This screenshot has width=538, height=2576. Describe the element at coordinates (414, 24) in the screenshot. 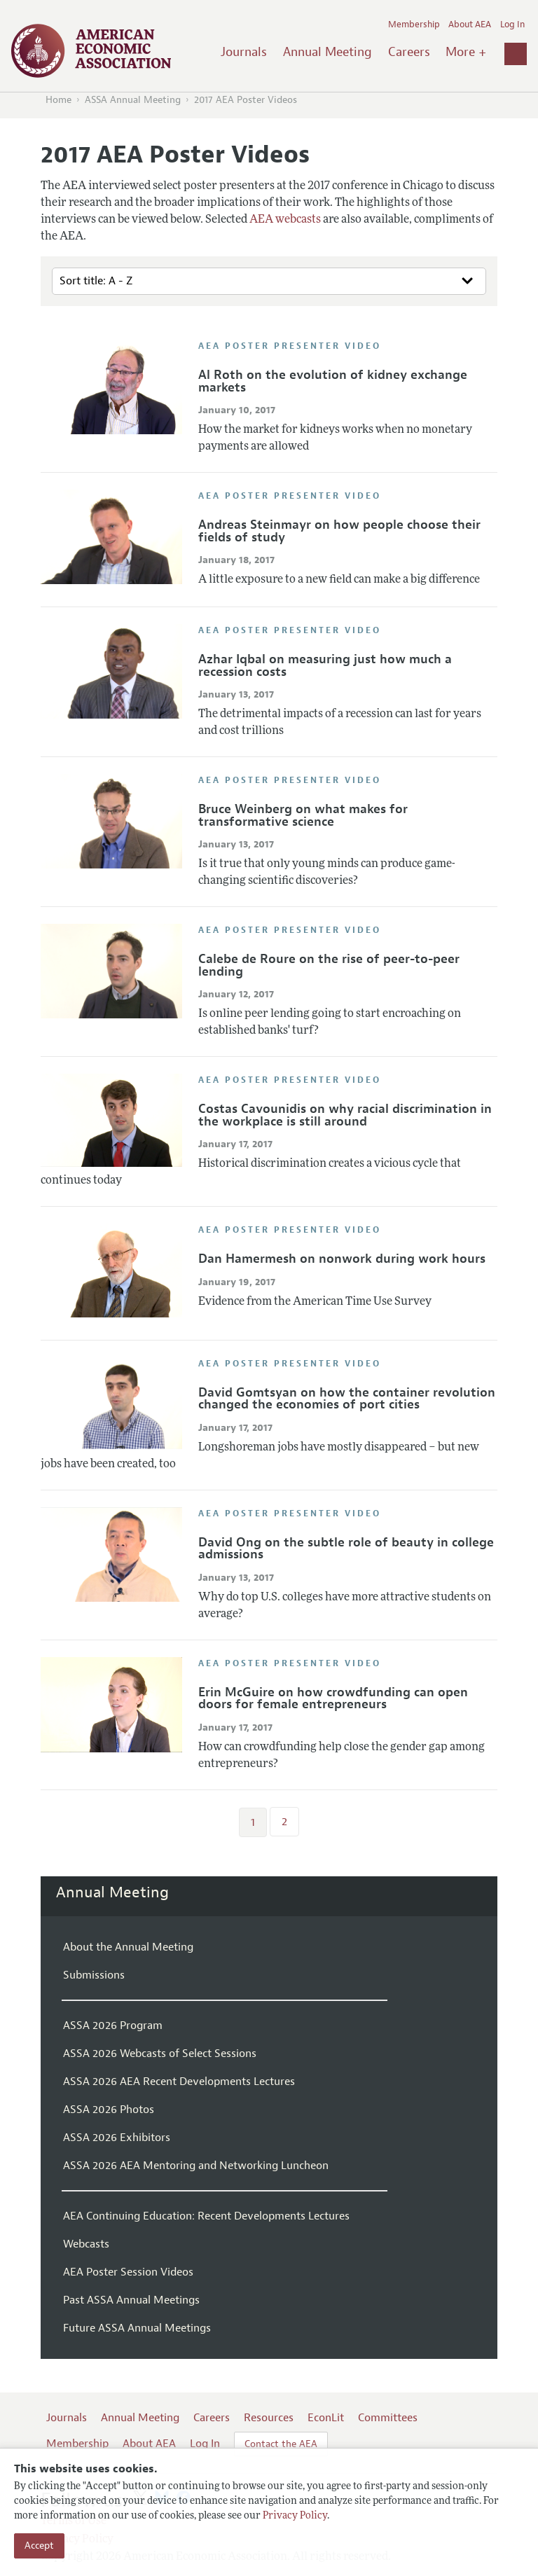

I see `Membership` at that location.